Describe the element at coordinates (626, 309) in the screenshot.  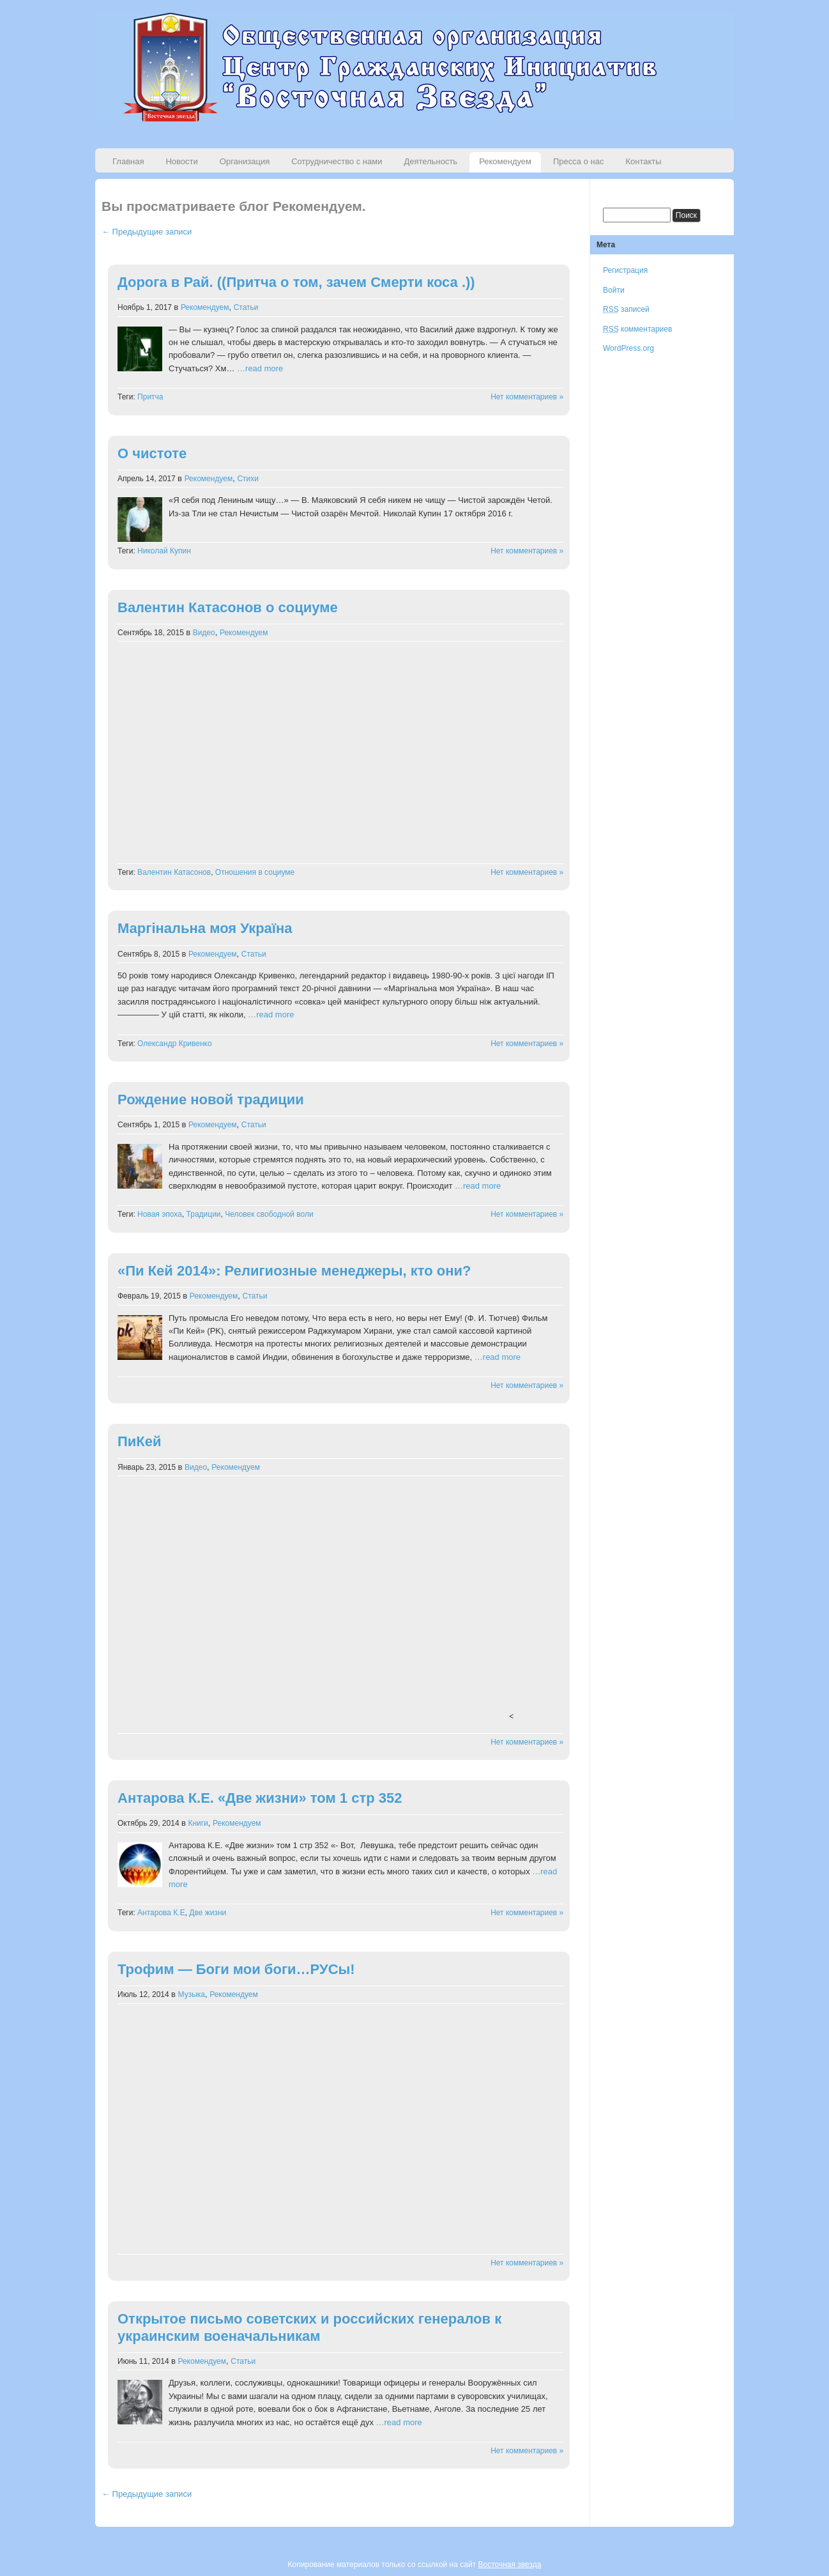
I see `записей` at that location.